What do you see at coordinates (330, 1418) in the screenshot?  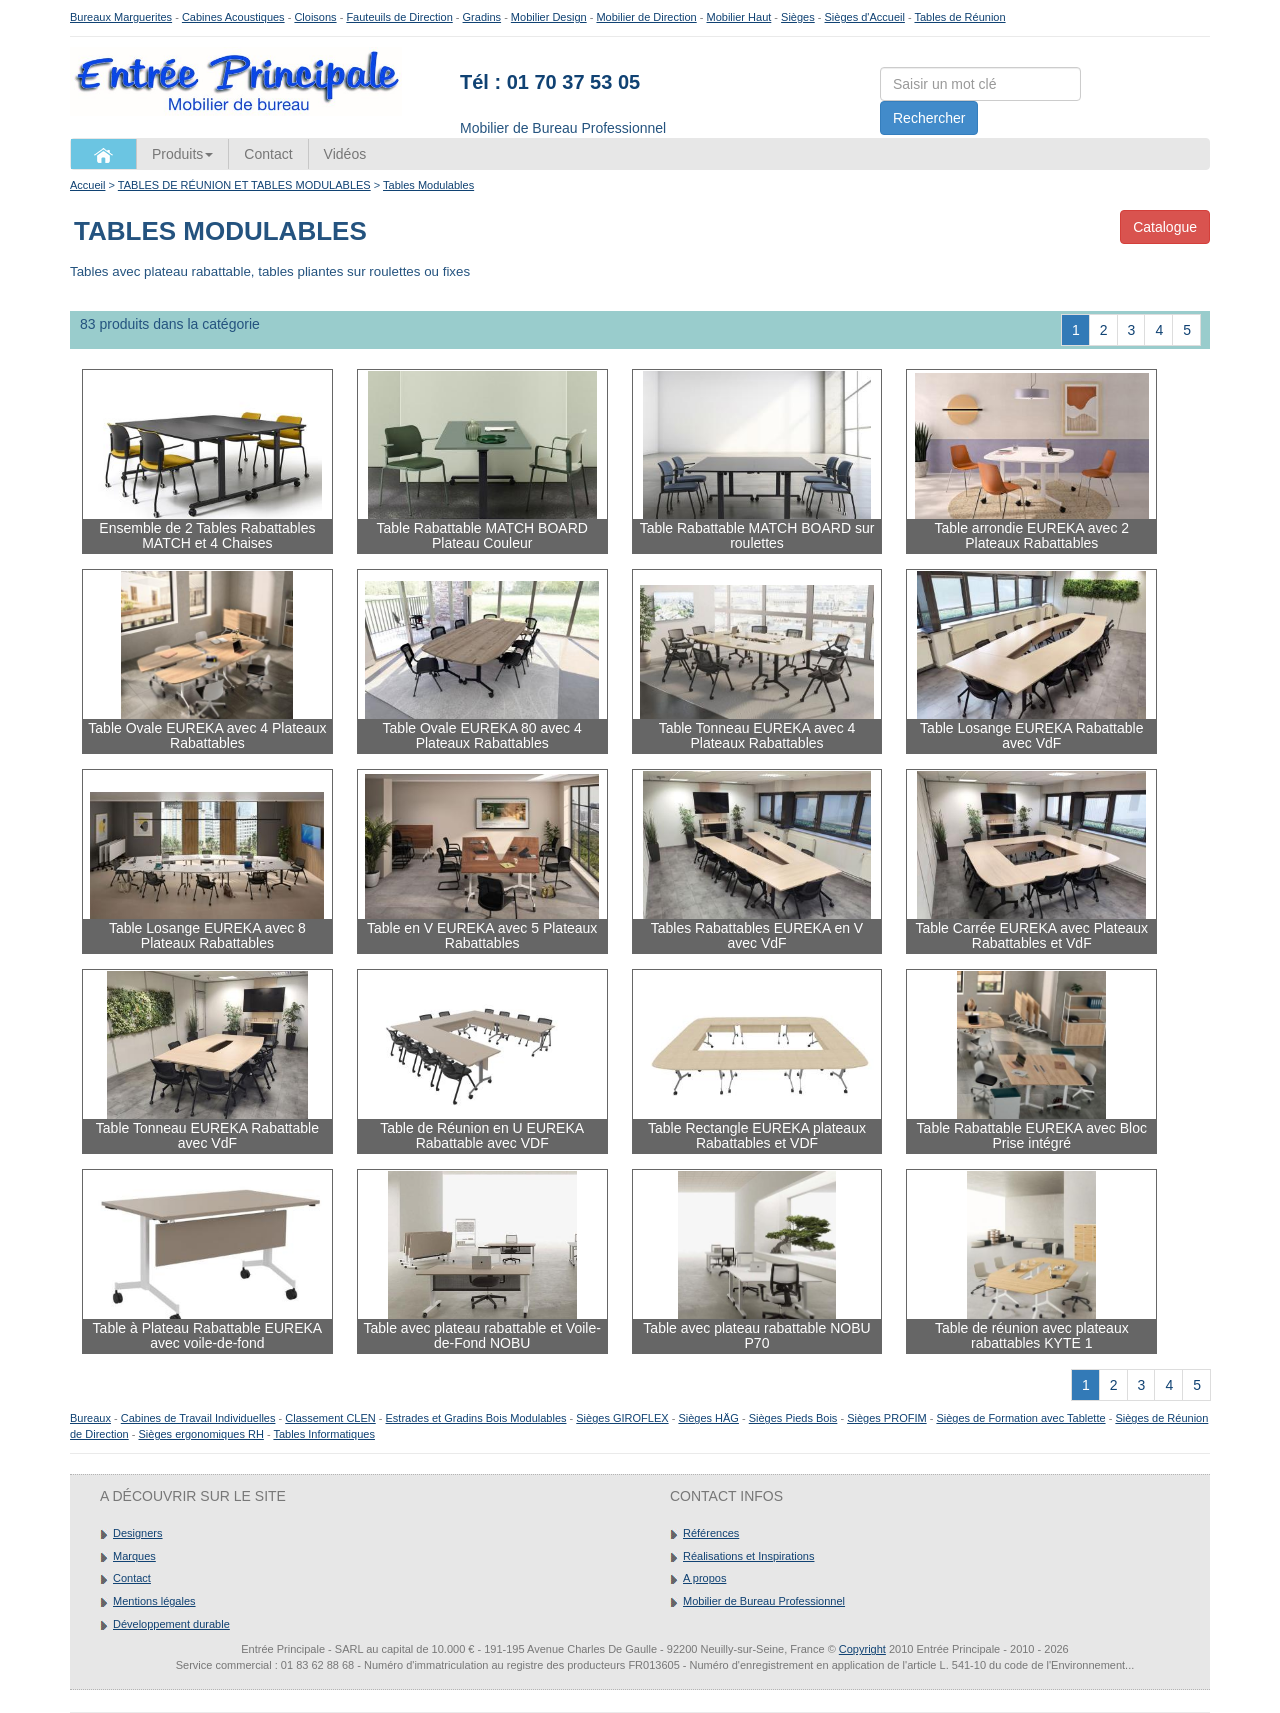 I see `Classement CLEN` at bounding box center [330, 1418].